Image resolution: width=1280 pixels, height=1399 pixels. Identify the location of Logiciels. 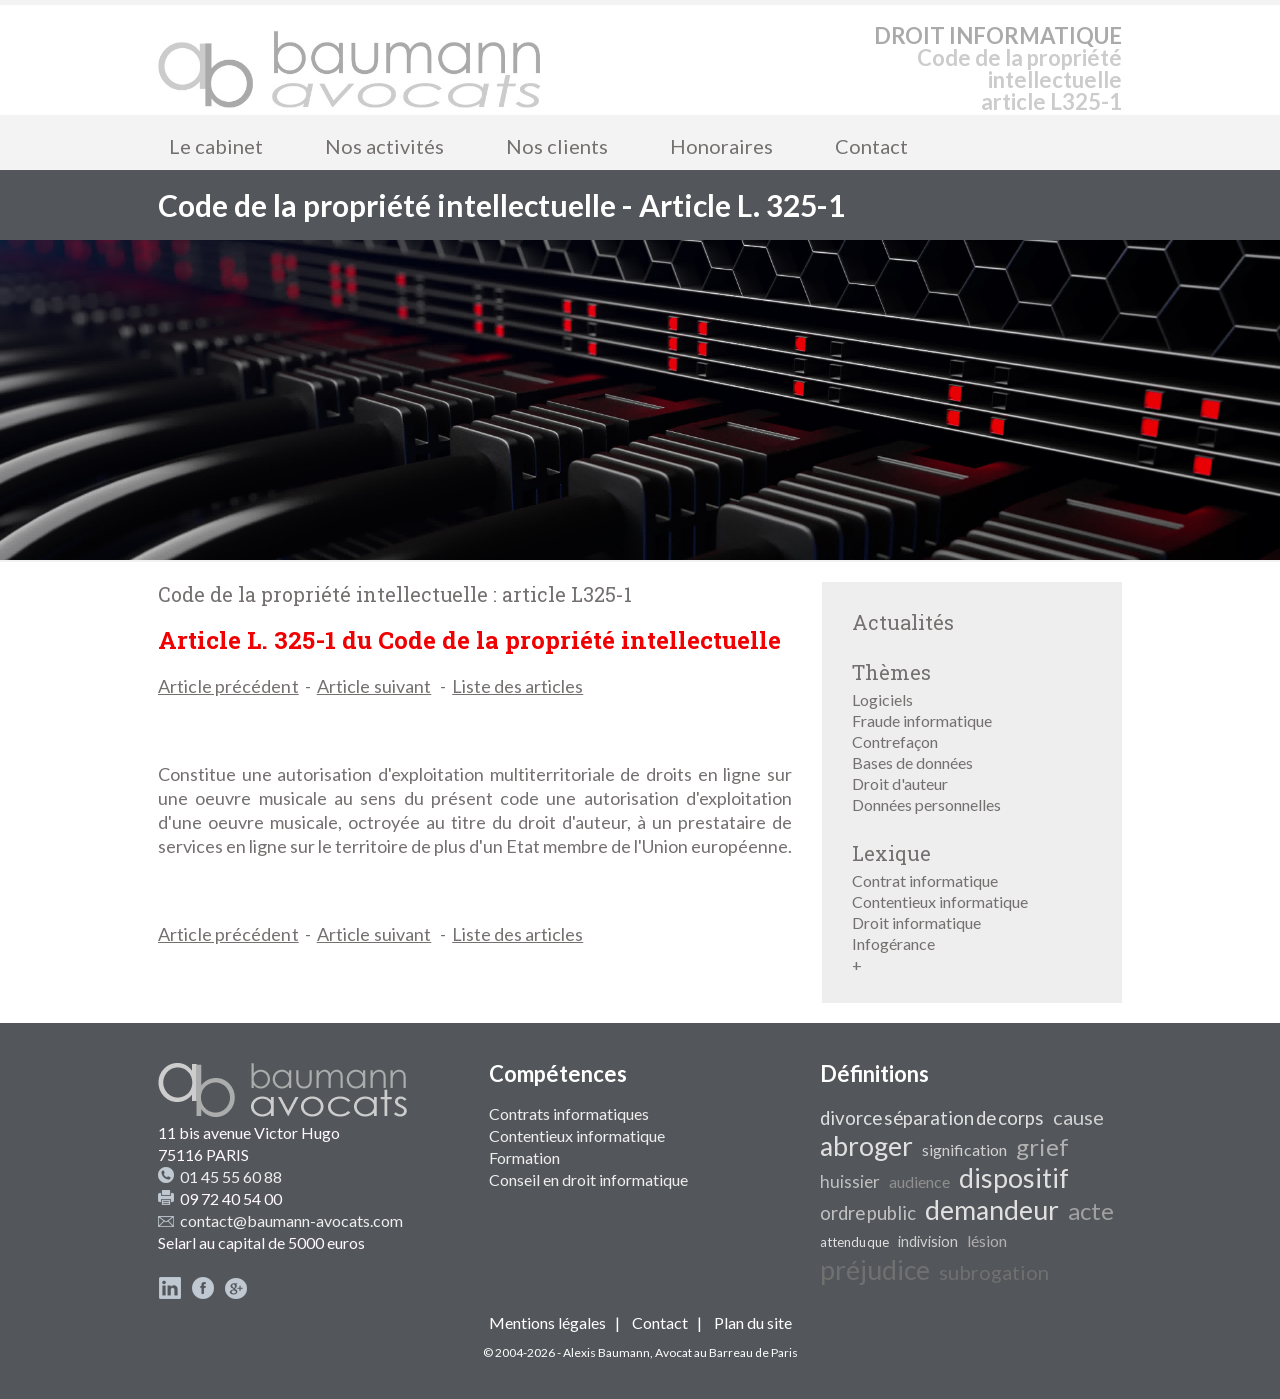
(882, 699).